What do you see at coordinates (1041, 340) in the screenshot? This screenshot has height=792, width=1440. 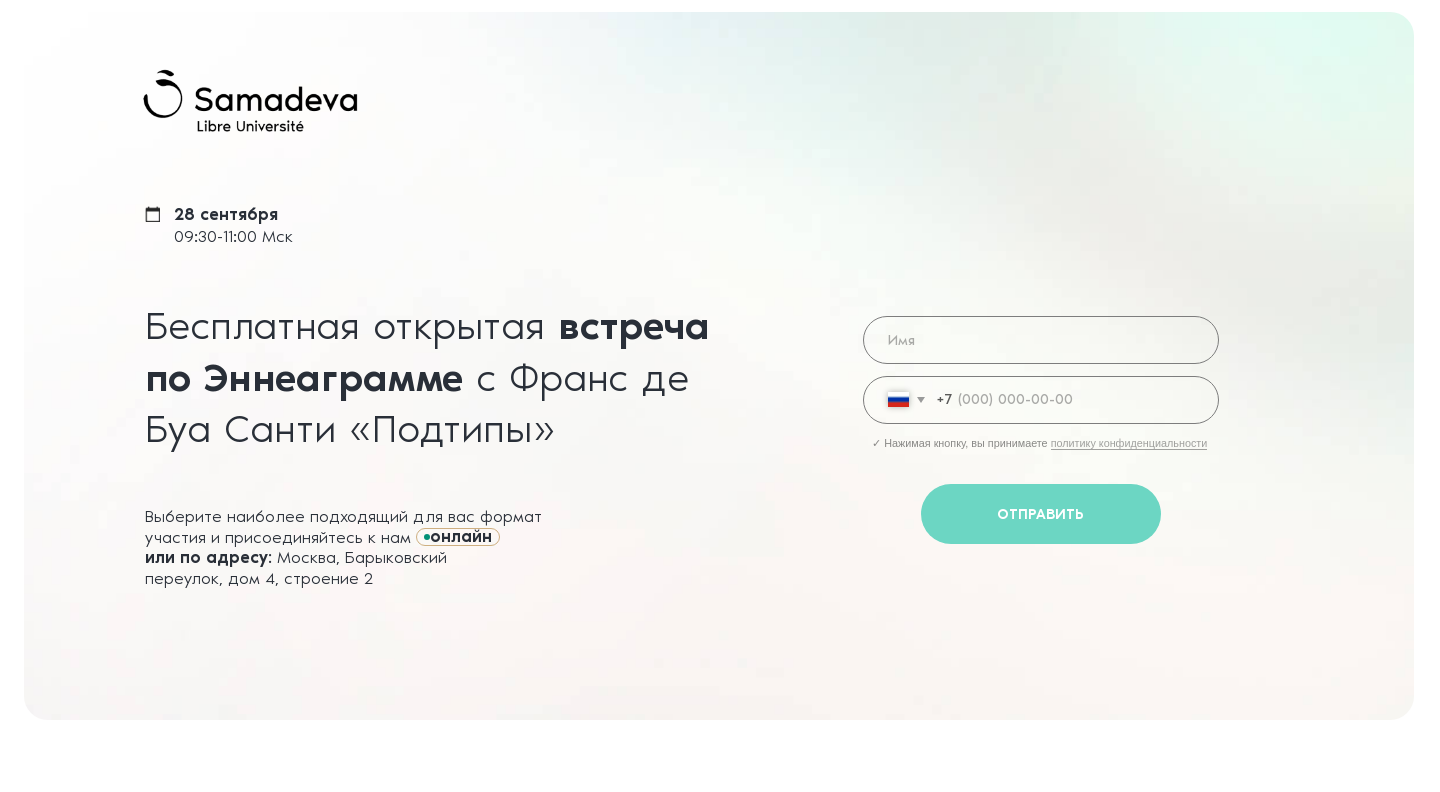 I see `[name]` at bounding box center [1041, 340].